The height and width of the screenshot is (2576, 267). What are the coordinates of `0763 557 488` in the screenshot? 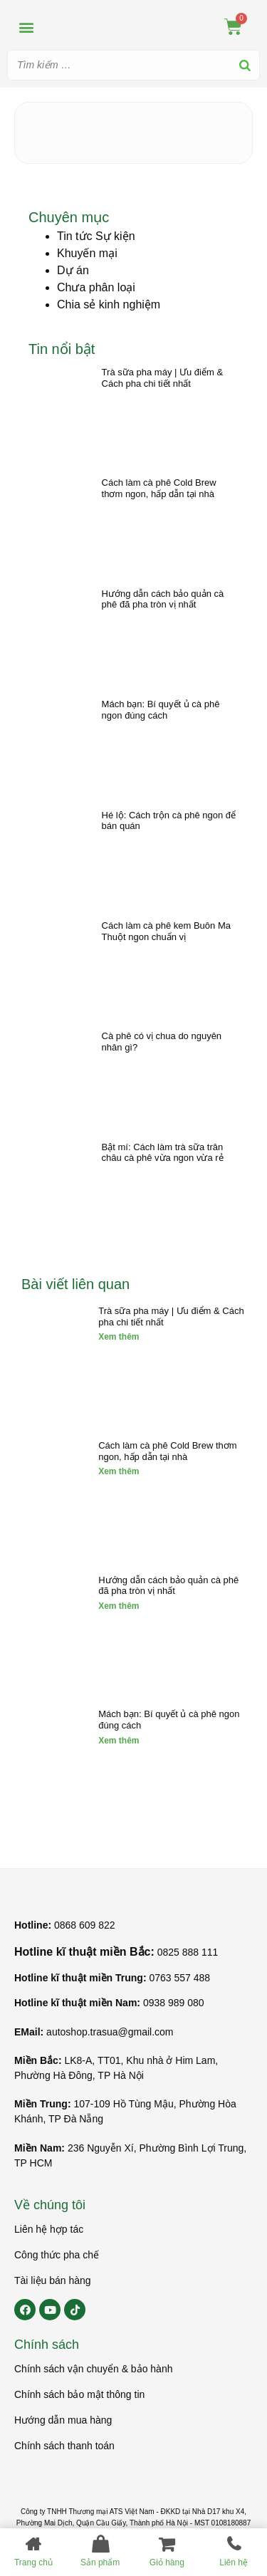 It's located at (179, 1977).